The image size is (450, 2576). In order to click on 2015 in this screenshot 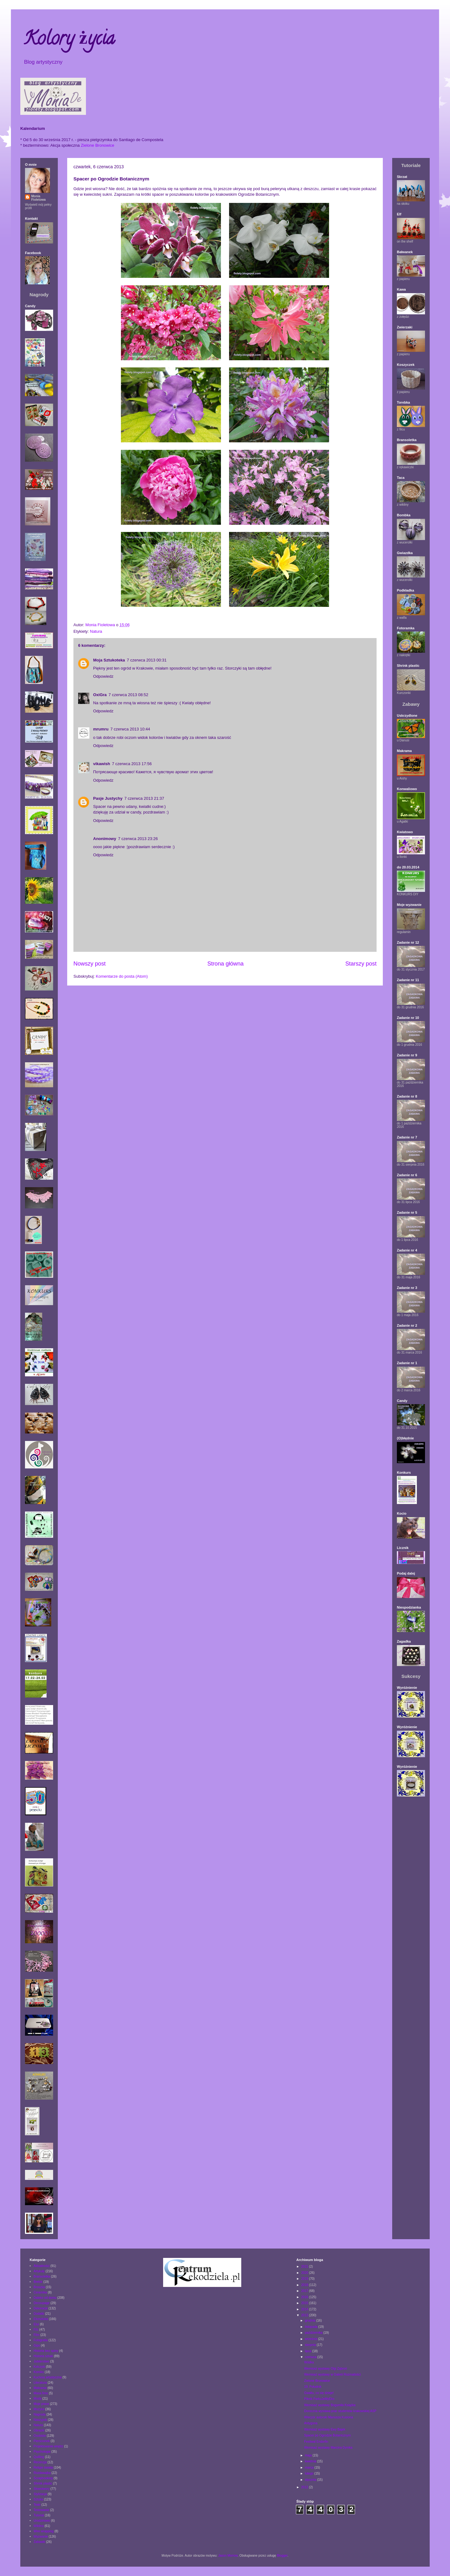, I will do `click(305, 2303)`.